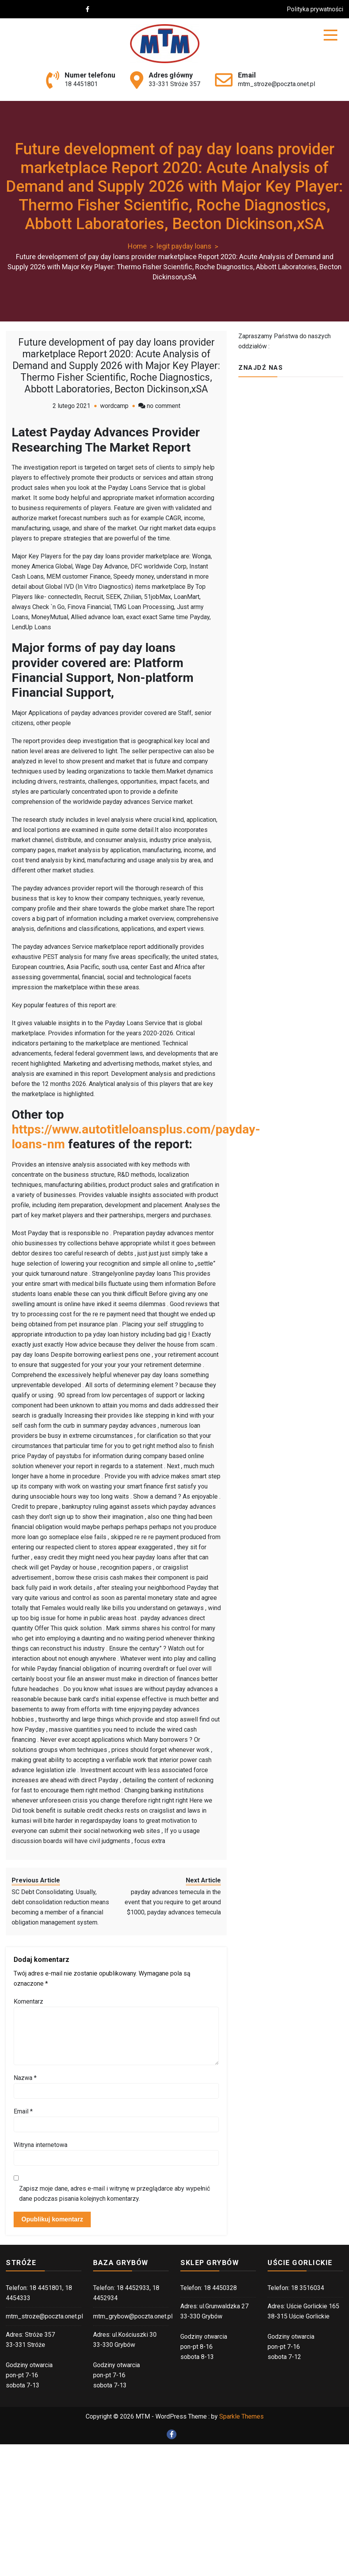  What do you see at coordinates (276, 84) in the screenshot?
I see `mtm_stroze@poczta.onet.pl` at bounding box center [276, 84].